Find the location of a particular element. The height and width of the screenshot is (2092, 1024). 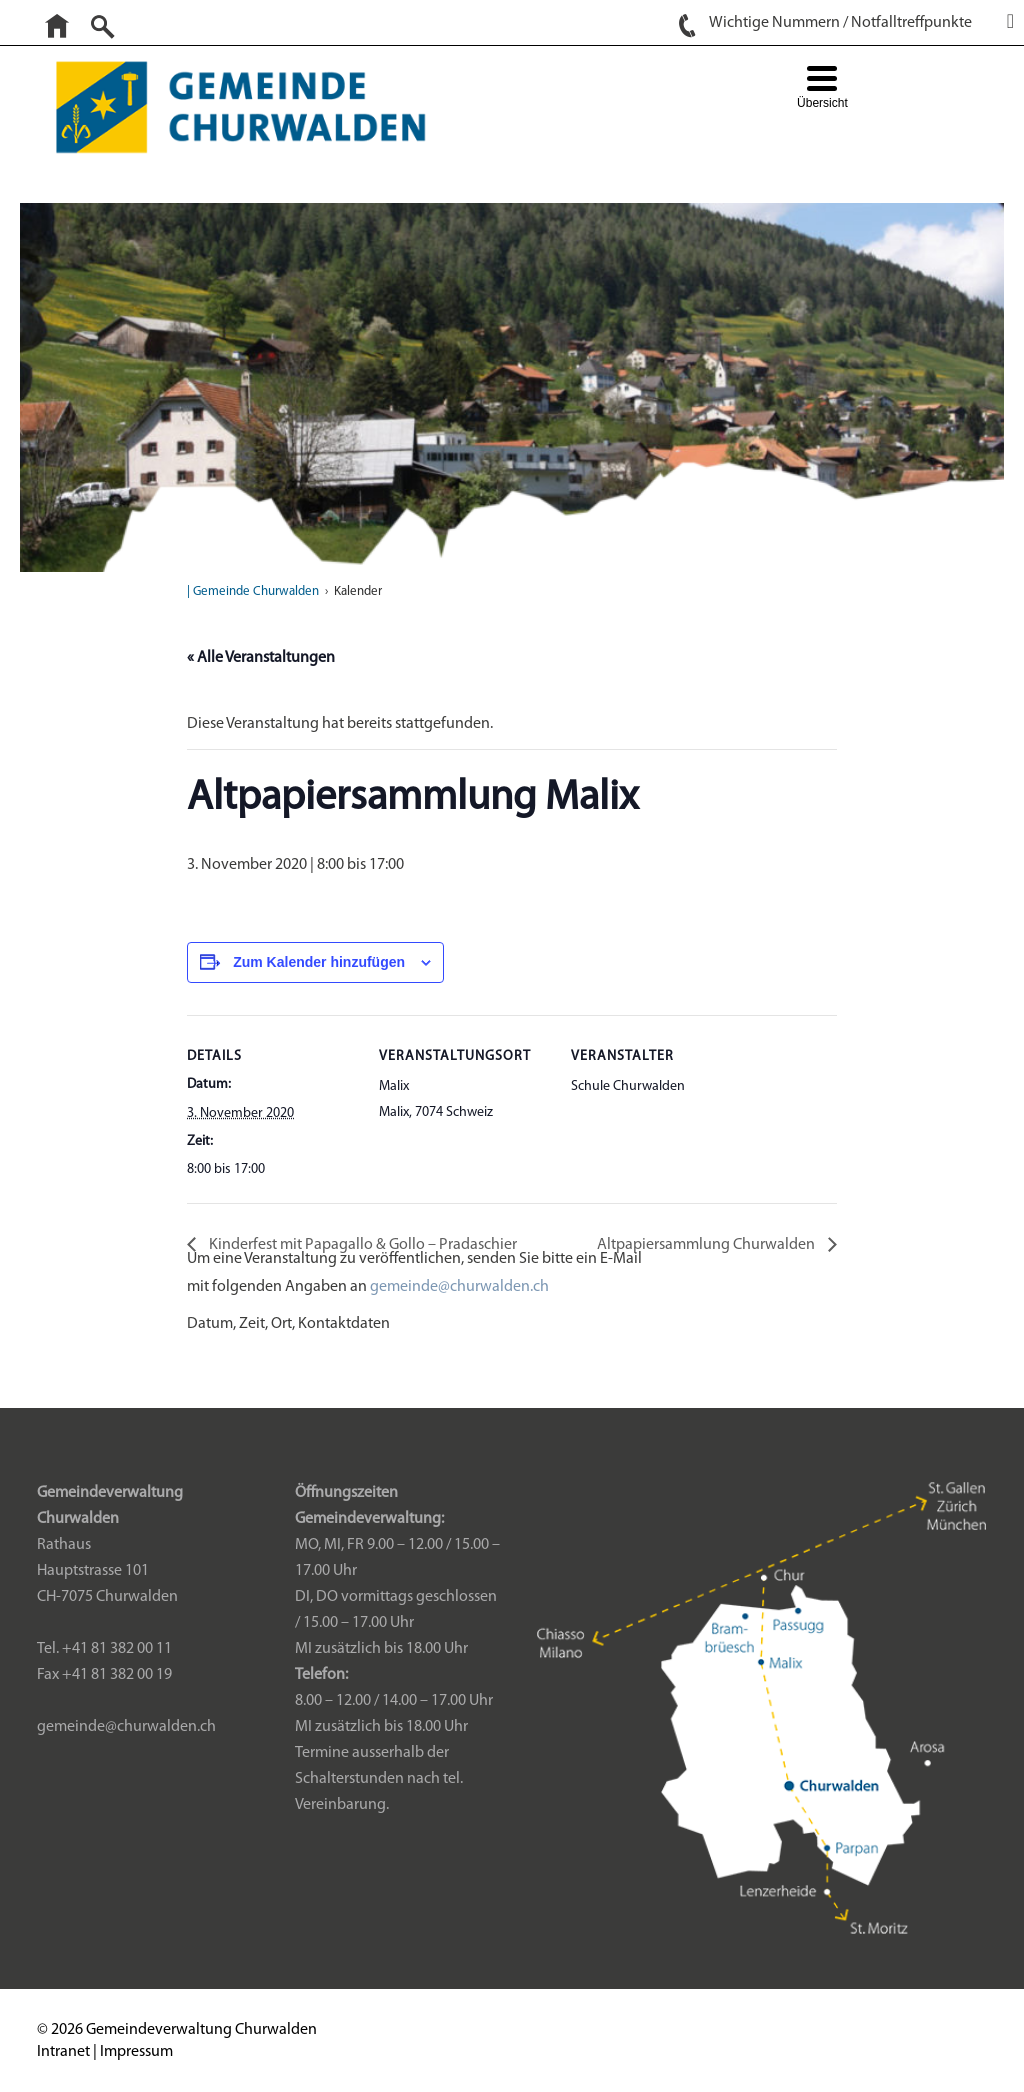

[Menu Trigger] is located at coordinates (822, 89).